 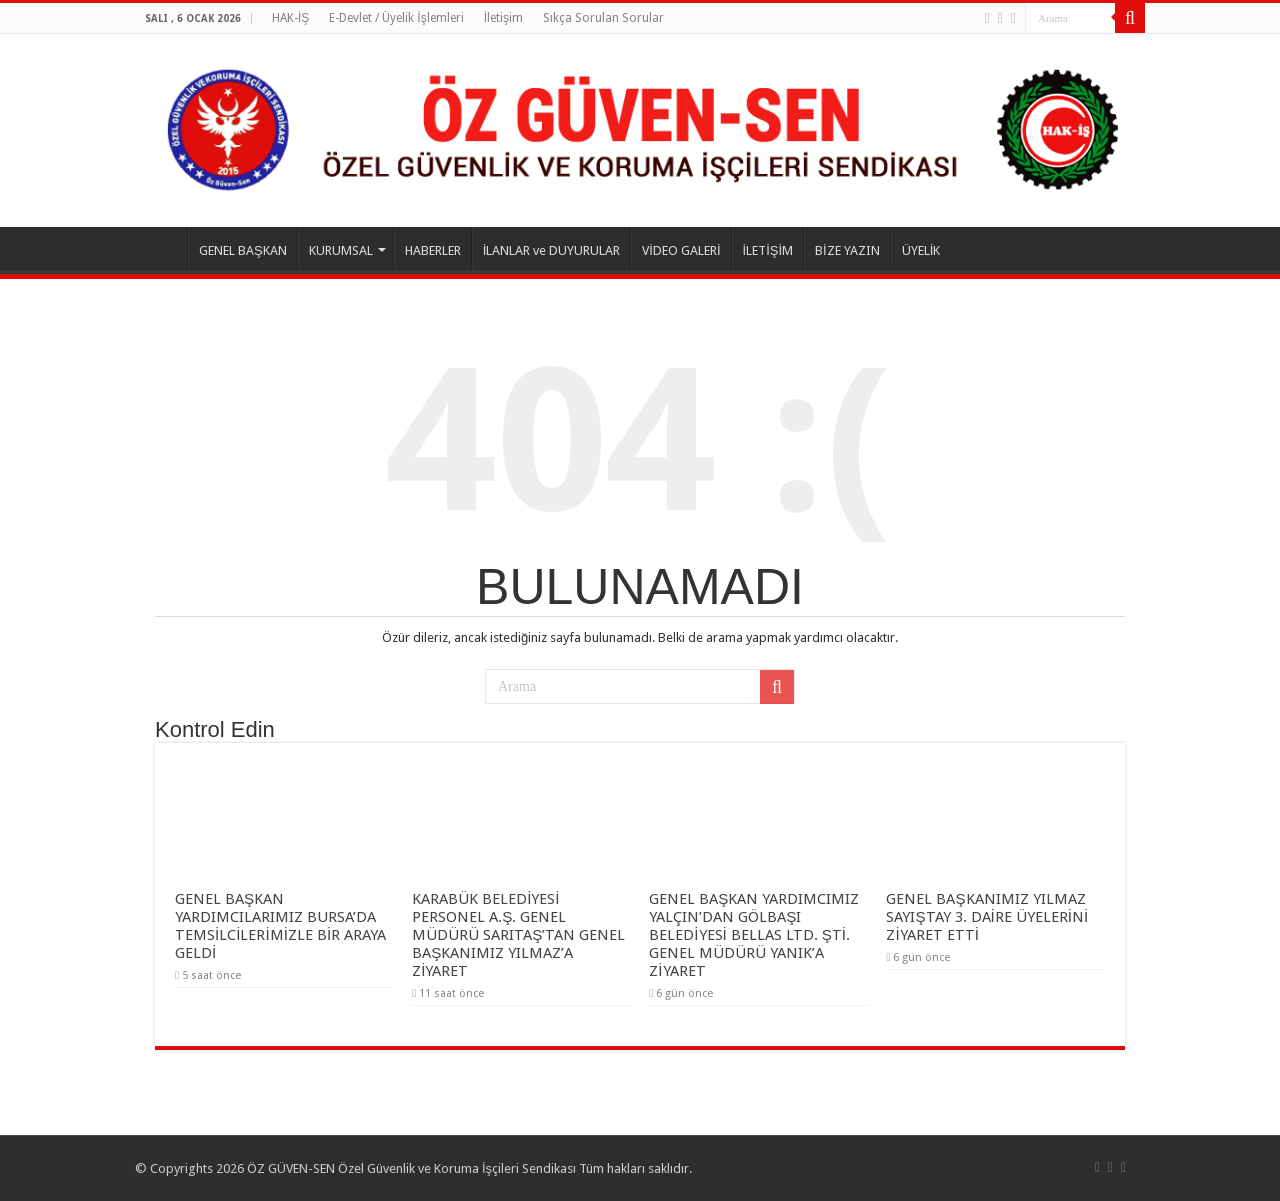 What do you see at coordinates (768, 250) in the screenshot?
I see `İLETİŞİM` at bounding box center [768, 250].